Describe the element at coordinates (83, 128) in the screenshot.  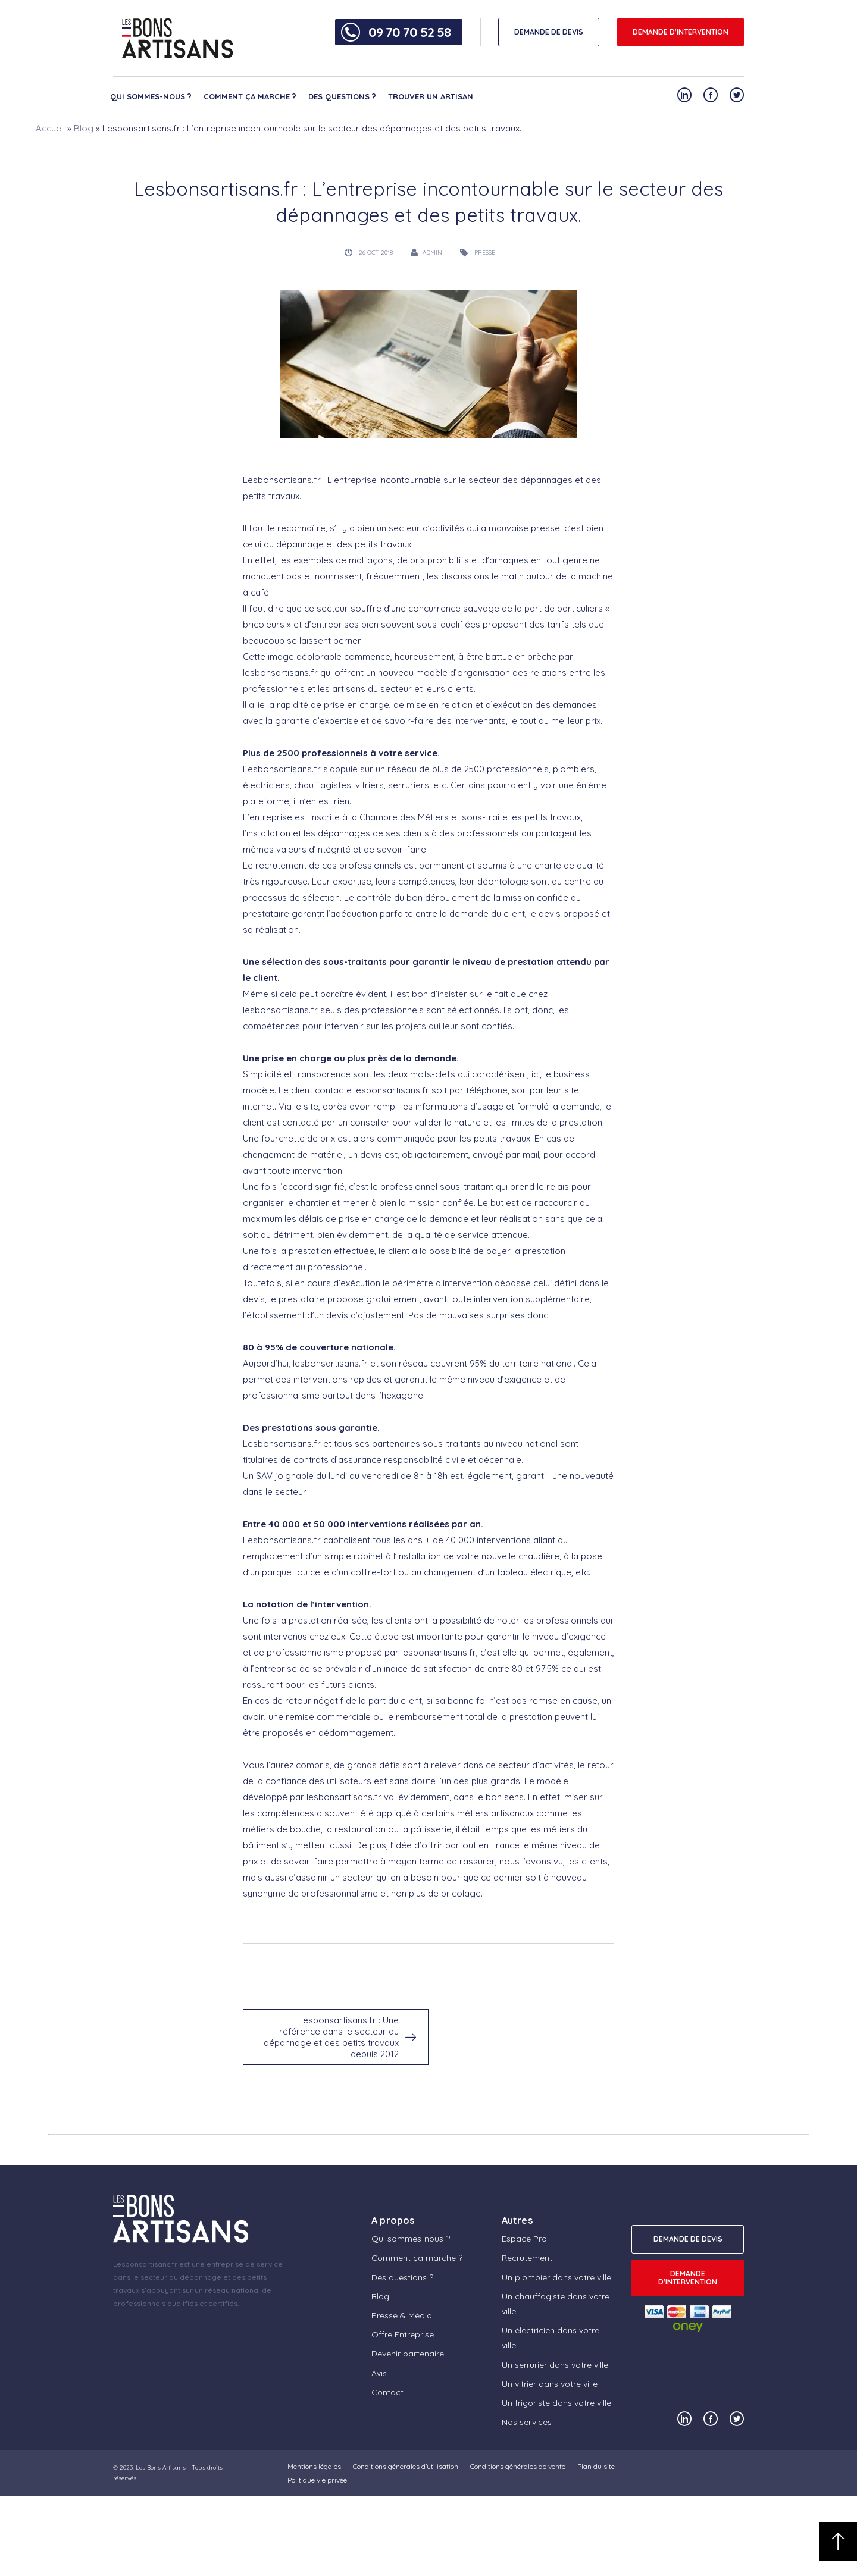
I see `Blog` at that location.